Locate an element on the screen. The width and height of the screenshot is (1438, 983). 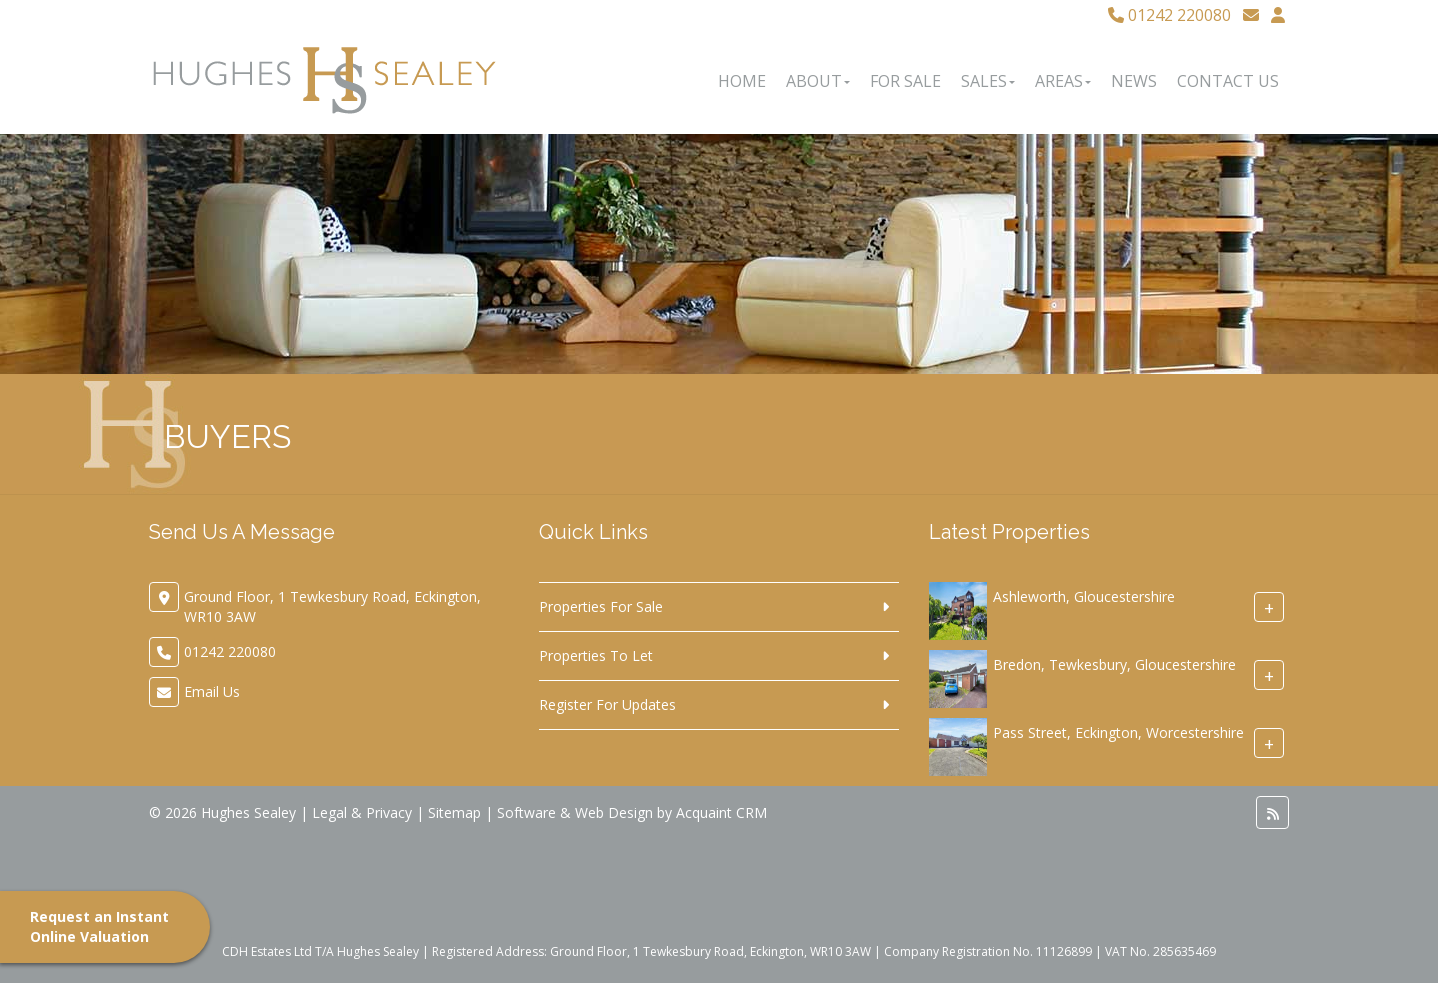
Areas is located at coordinates (1063, 81).